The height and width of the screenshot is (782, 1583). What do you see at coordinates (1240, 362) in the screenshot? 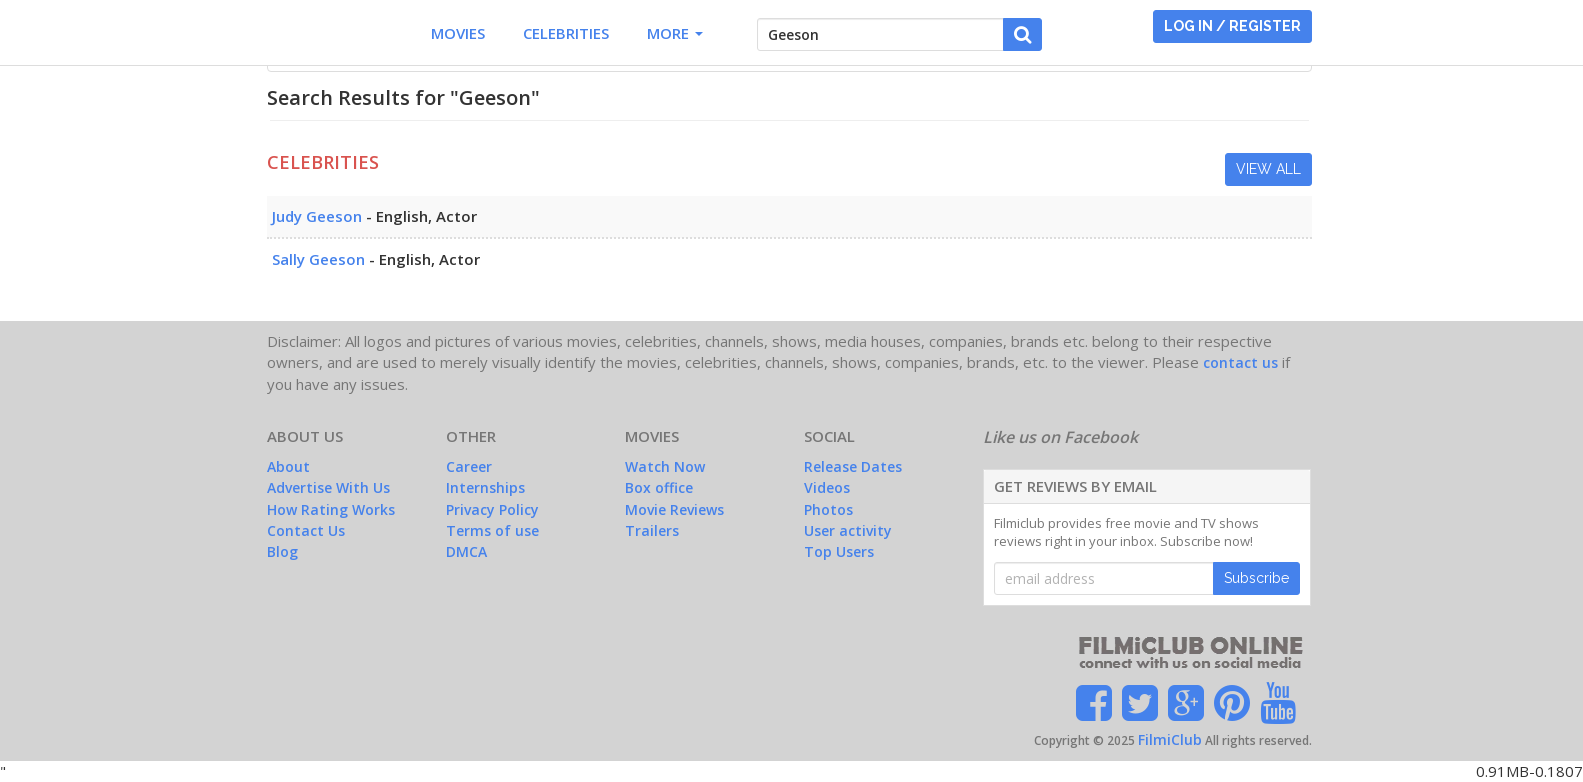
I see `contact us` at bounding box center [1240, 362].